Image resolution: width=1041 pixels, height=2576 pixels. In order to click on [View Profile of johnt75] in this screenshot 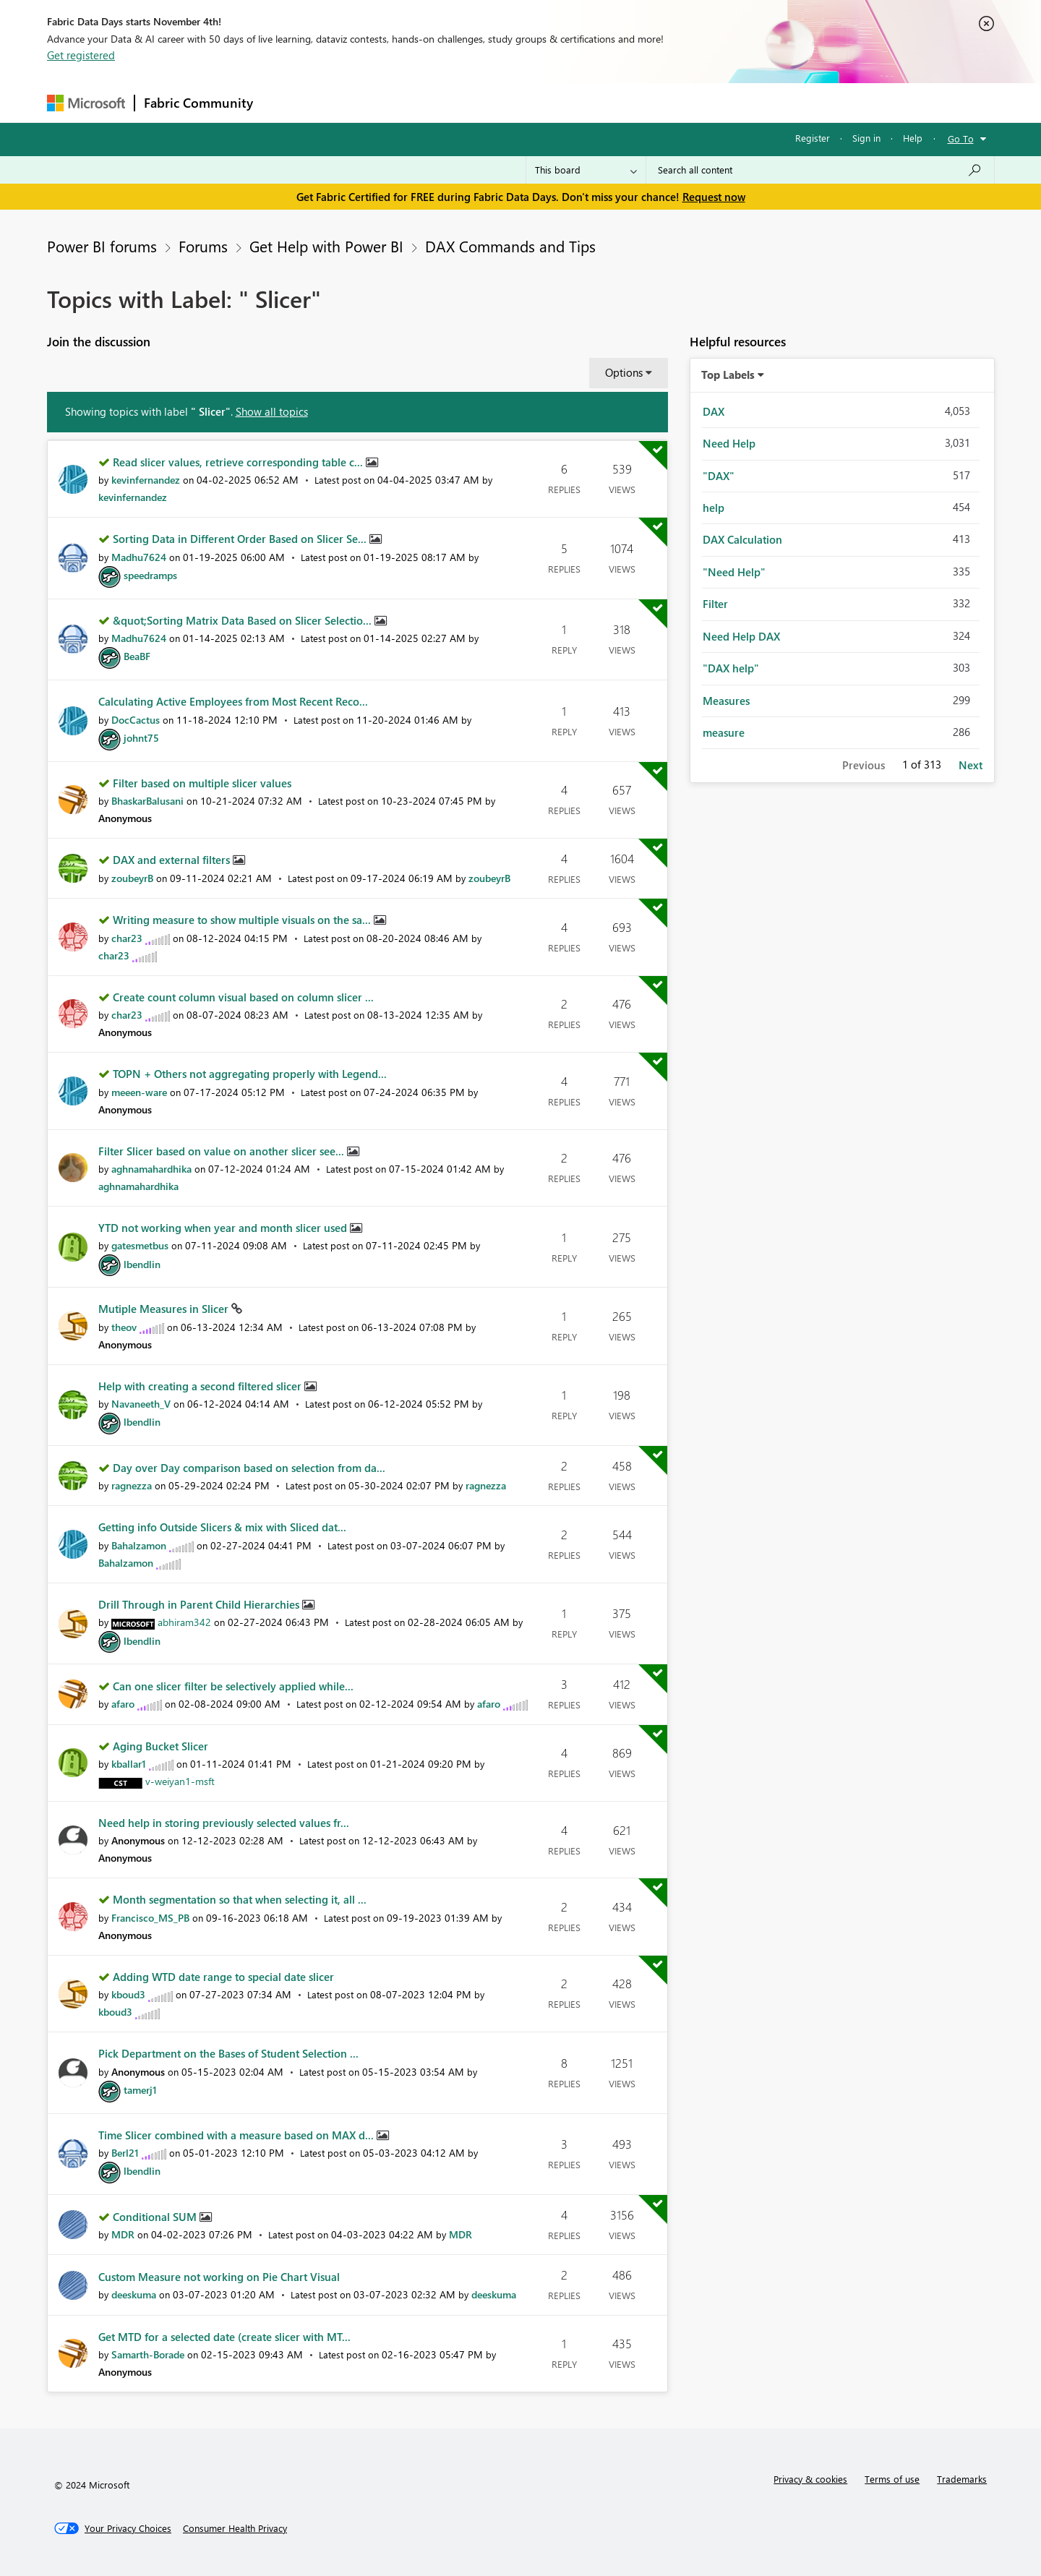, I will do `click(141, 738)`.